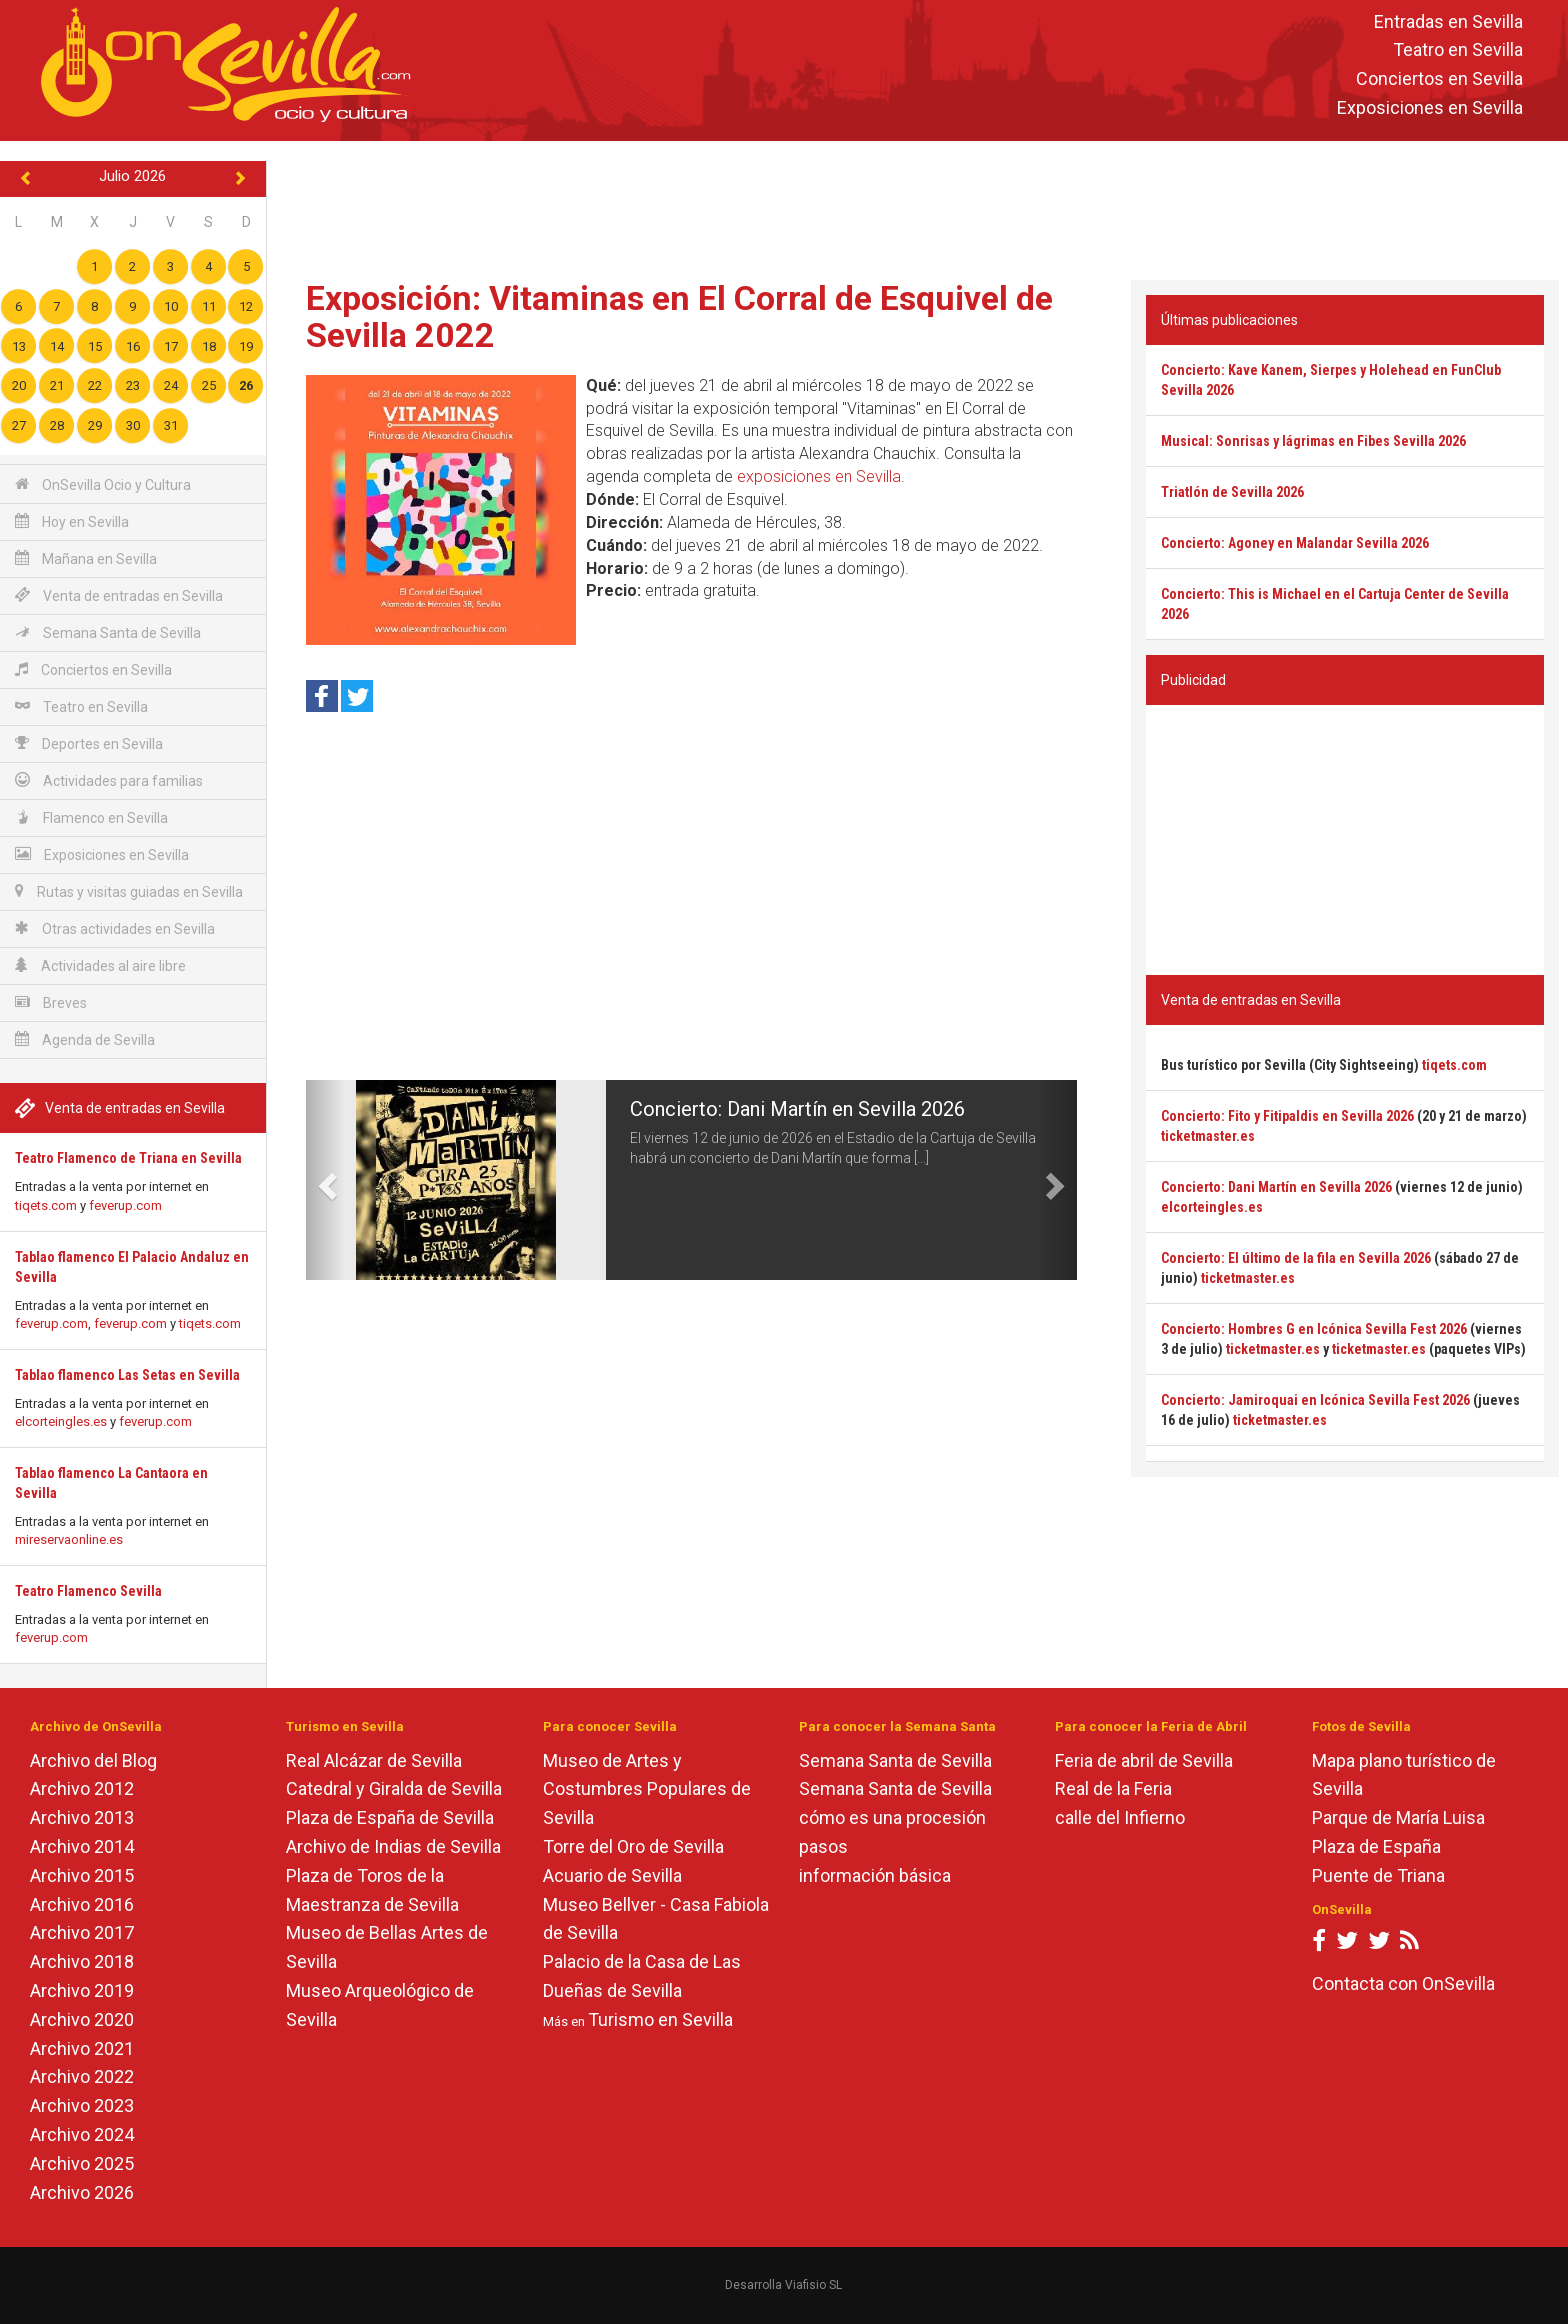 Image resolution: width=1568 pixels, height=2324 pixels. What do you see at coordinates (93, 1760) in the screenshot?
I see `Archivo del Blog` at bounding box center [93, 1760].